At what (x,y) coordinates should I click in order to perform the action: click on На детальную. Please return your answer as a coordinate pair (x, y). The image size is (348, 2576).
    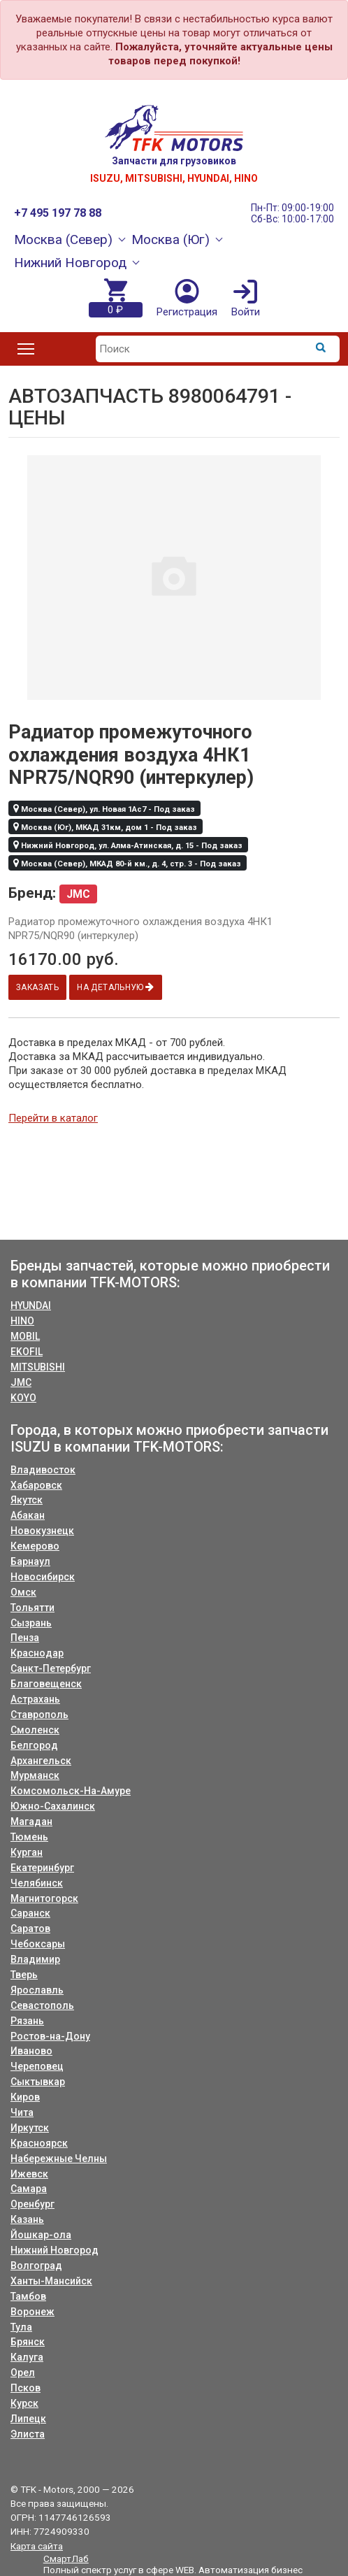
    Looking at the image, I should click on (118, 987).